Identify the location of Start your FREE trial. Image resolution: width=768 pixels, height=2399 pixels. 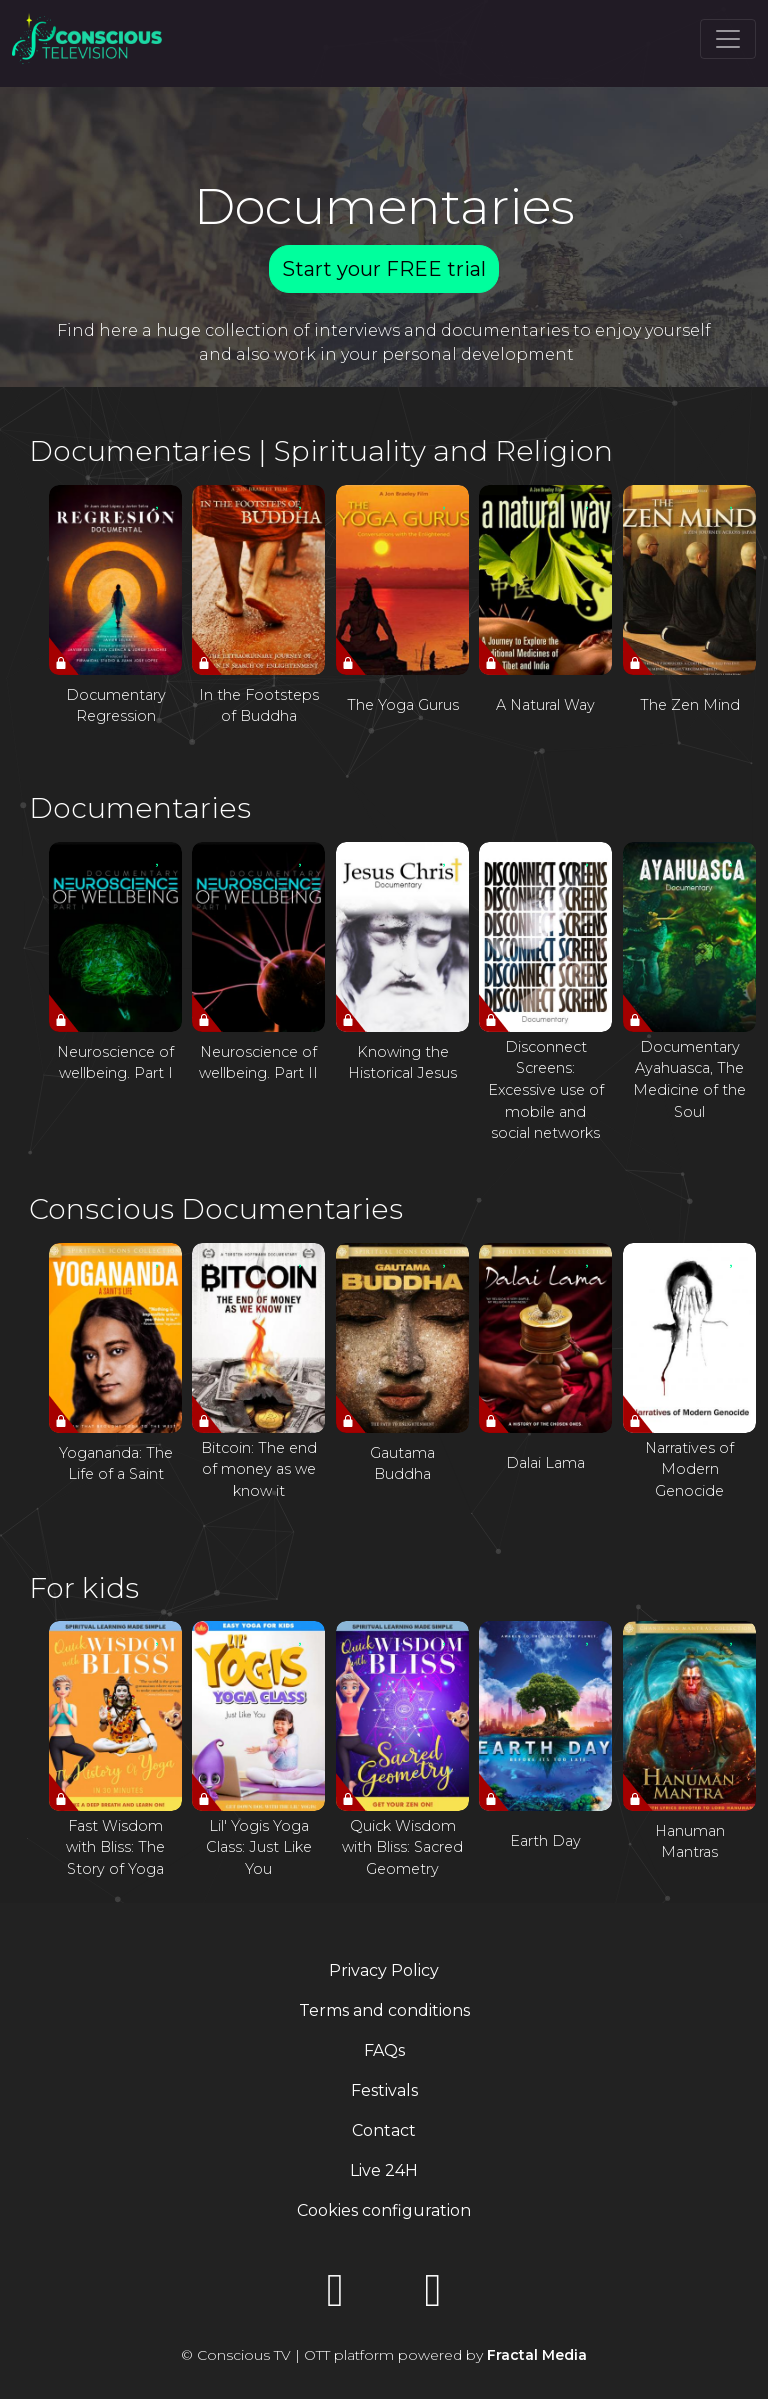
(384, 269).